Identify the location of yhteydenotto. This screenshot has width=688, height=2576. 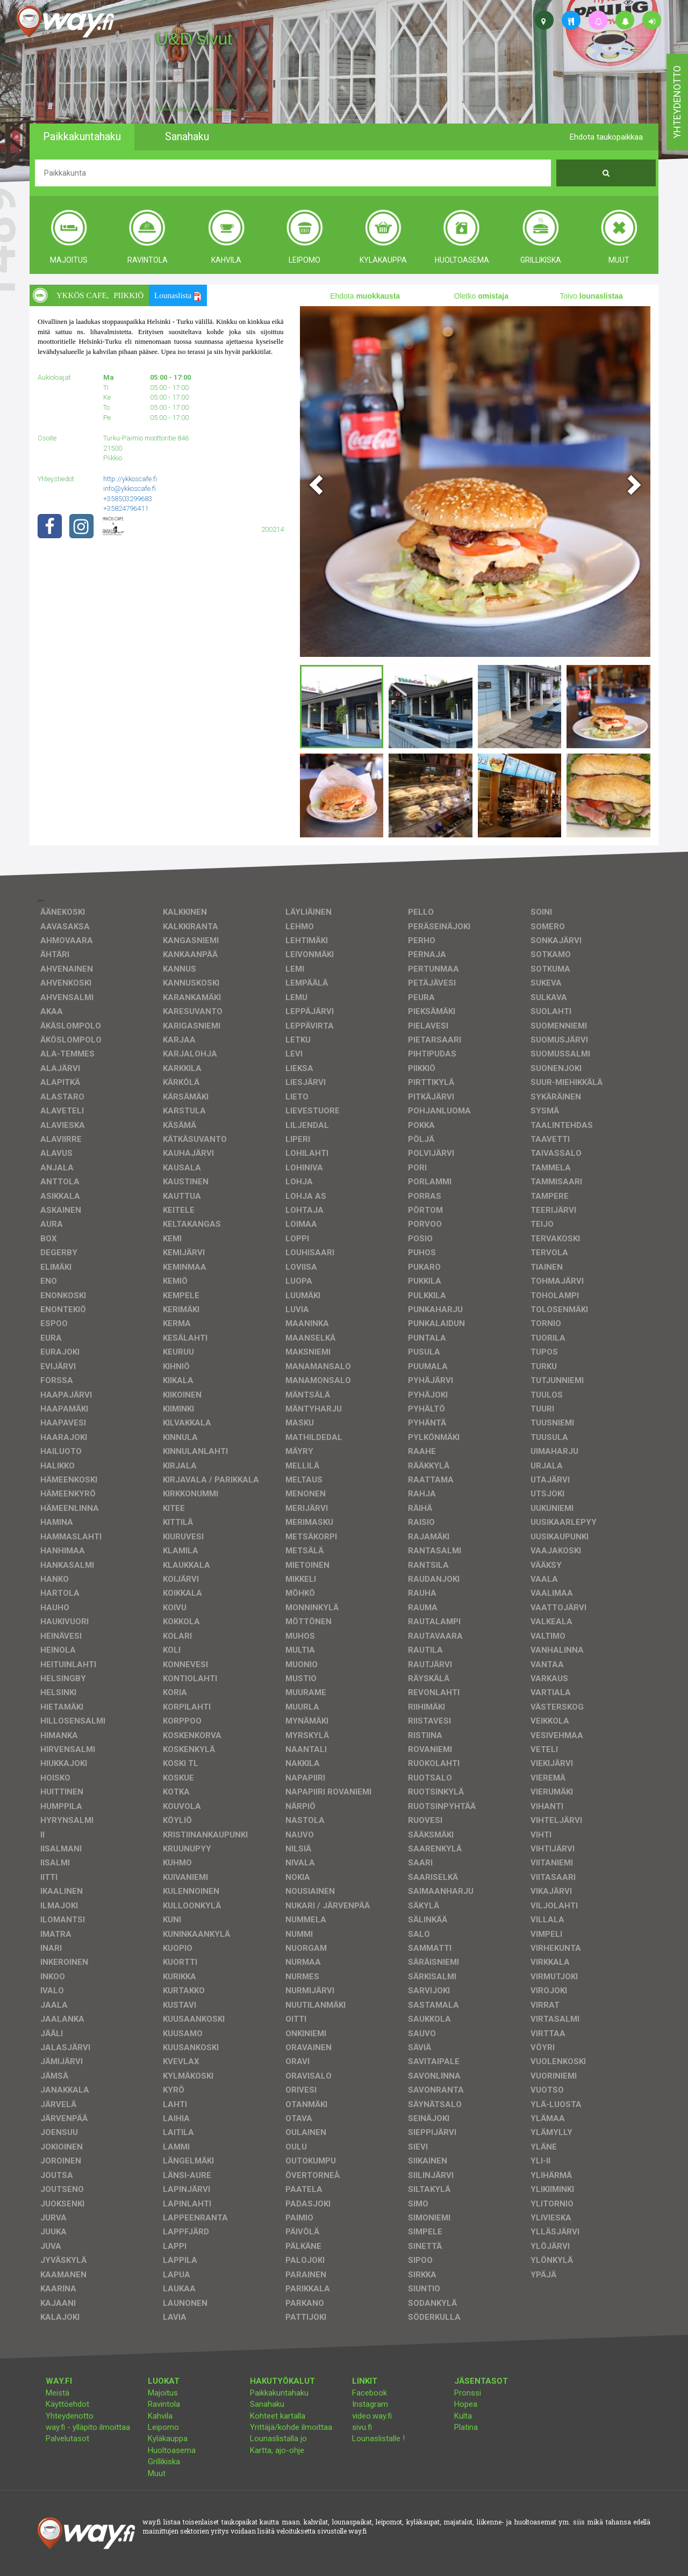
(677, 102).